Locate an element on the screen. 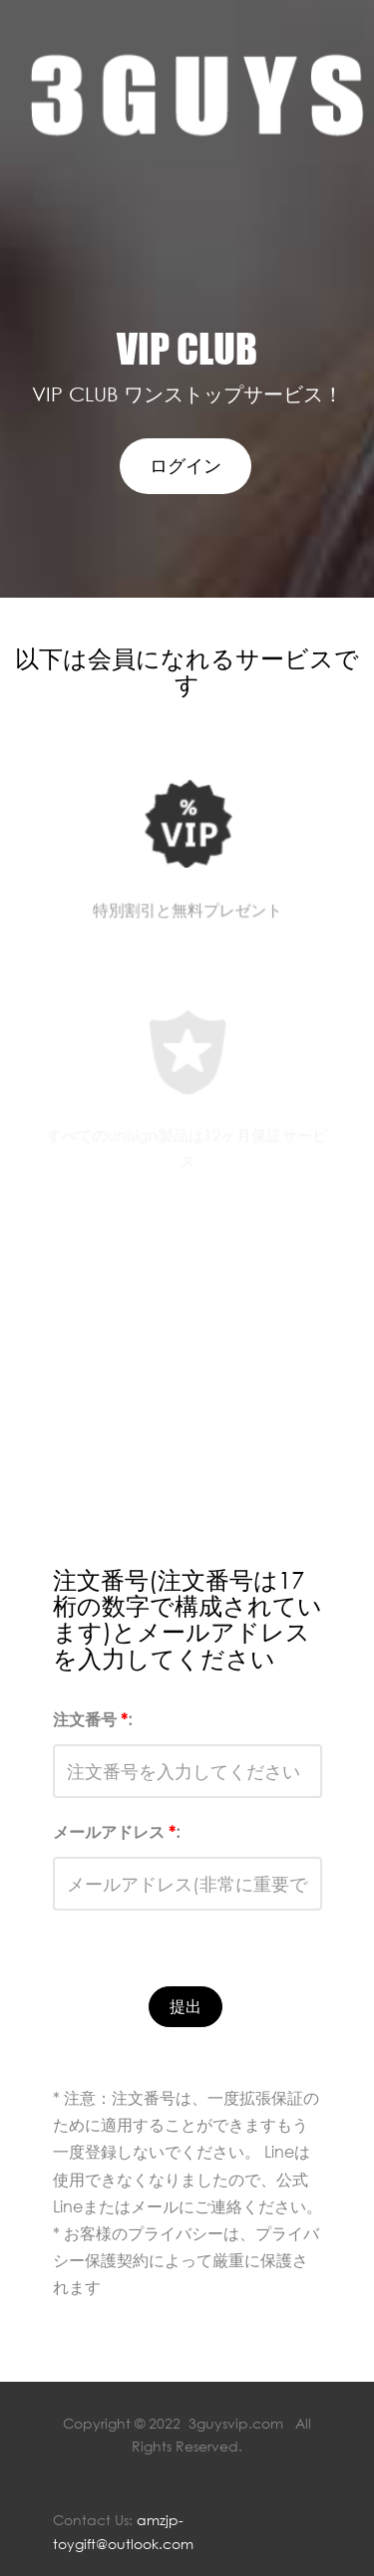 The height and width of the screenshot is (2576, 374). ログイン is located at coordinates (185, 465).